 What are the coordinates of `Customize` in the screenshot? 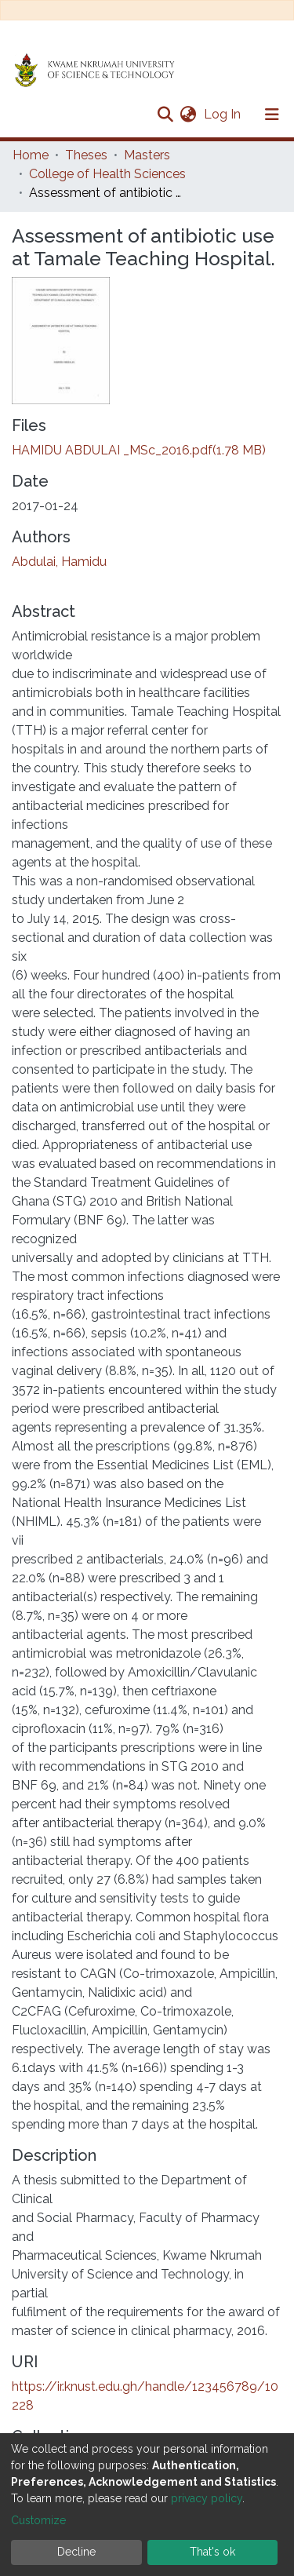 It's located at (38, 2520).